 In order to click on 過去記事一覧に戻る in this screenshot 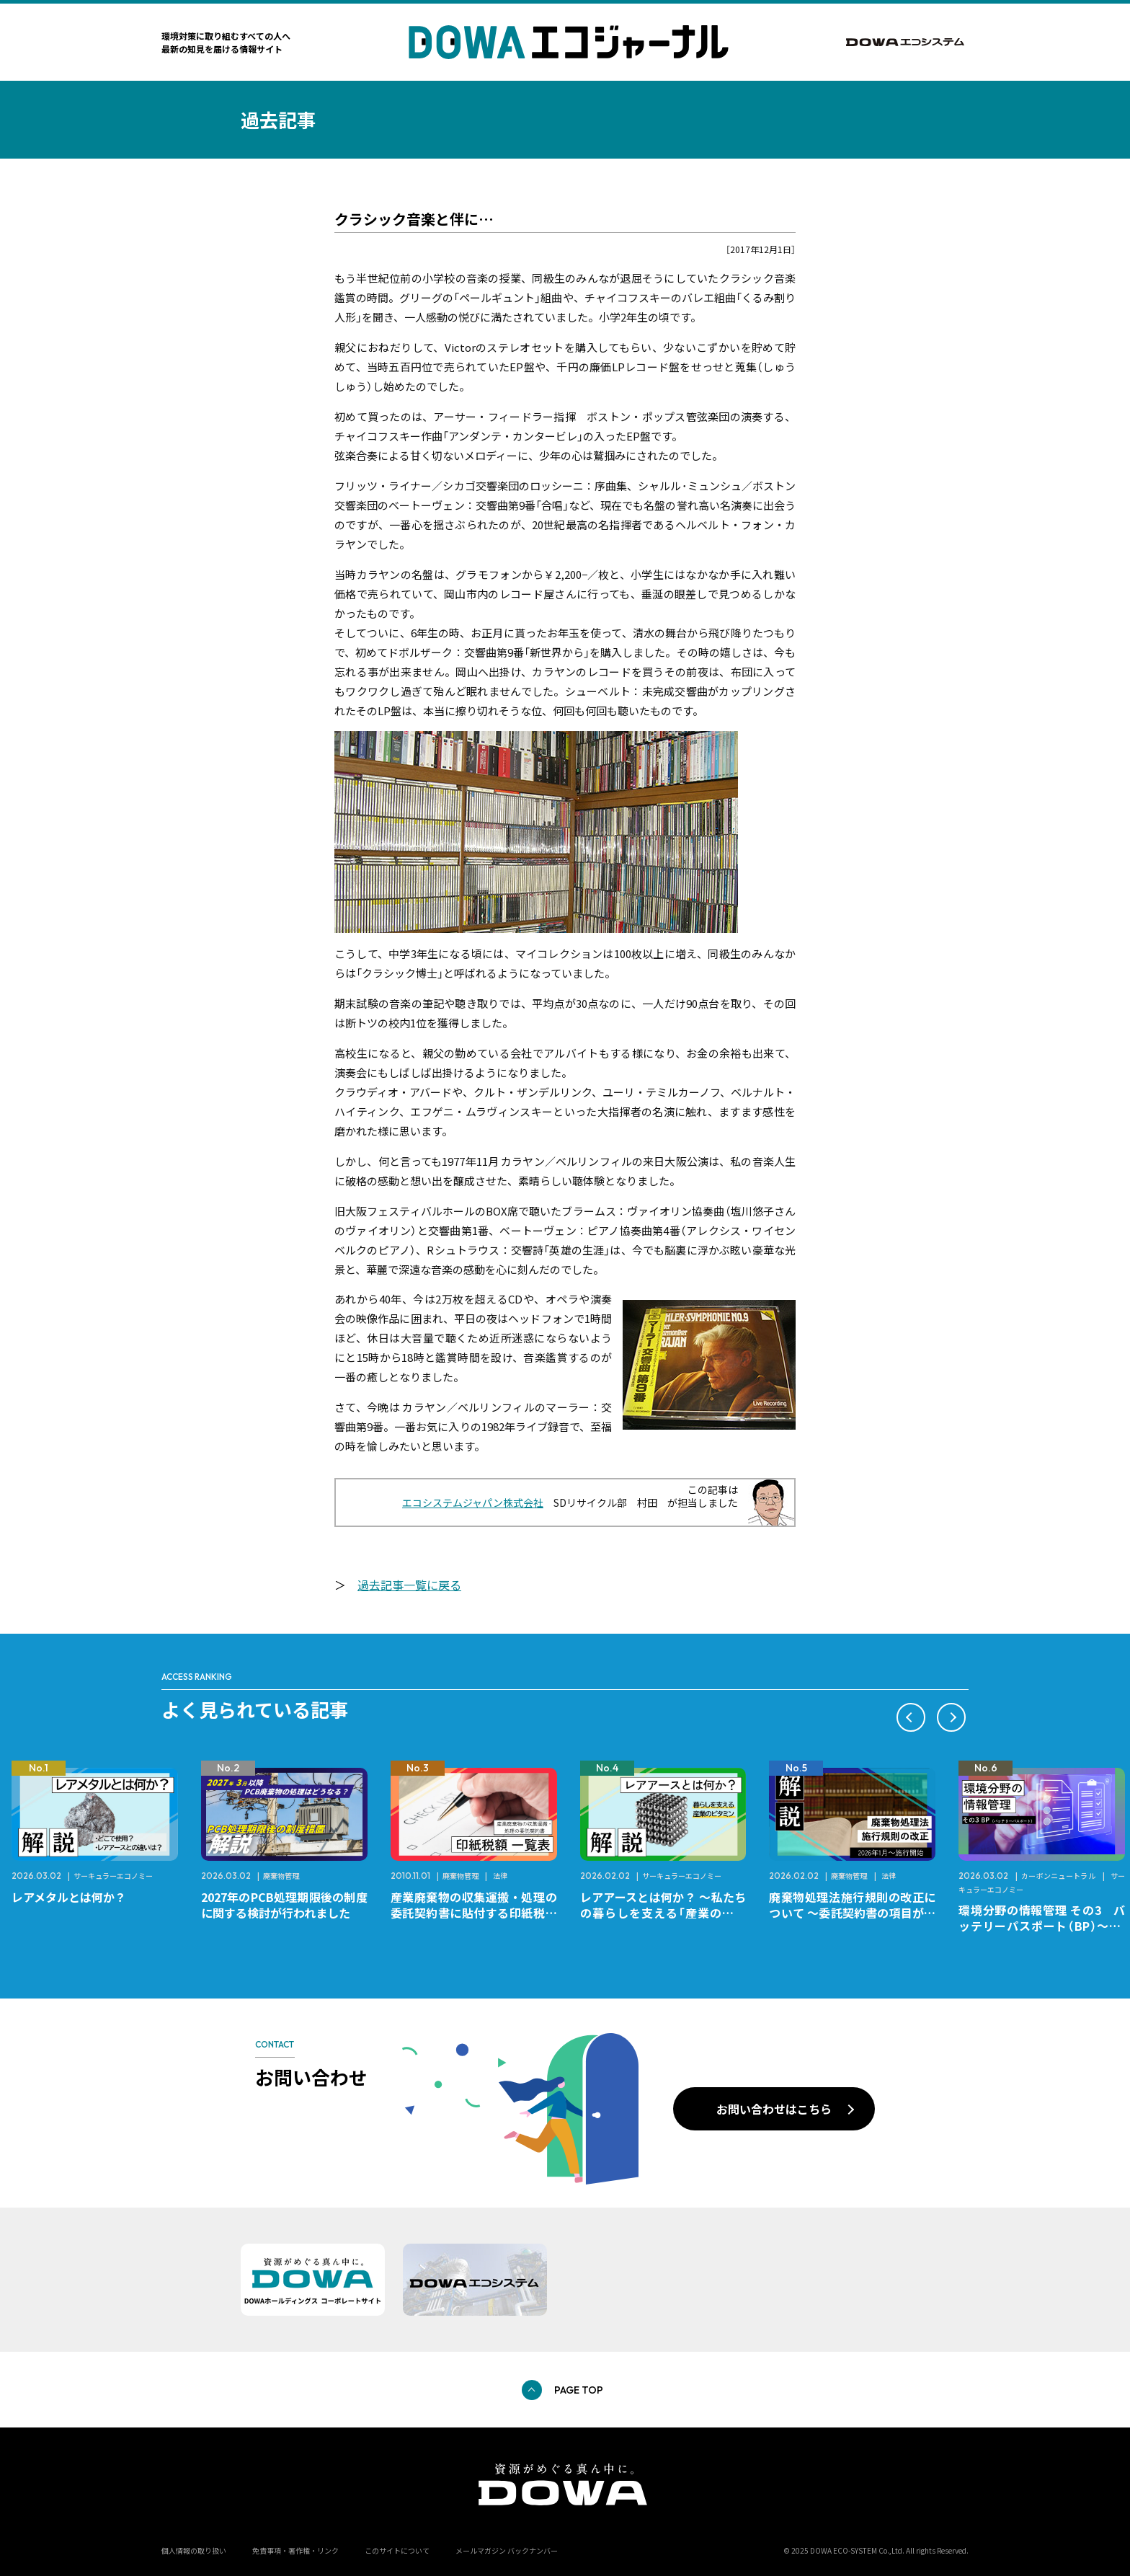, I will do `click(409, 1584)`.